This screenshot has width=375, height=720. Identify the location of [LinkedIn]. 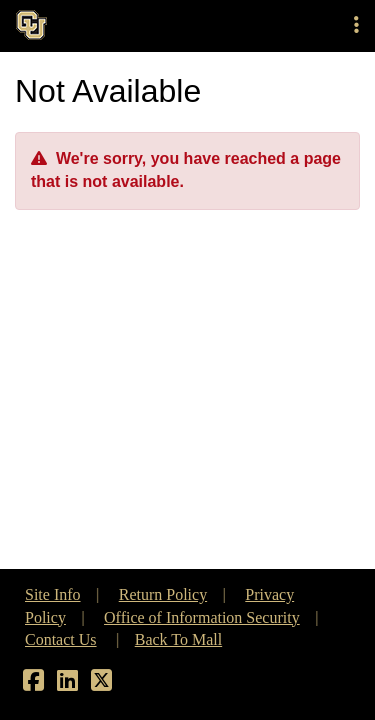
(67, 683).